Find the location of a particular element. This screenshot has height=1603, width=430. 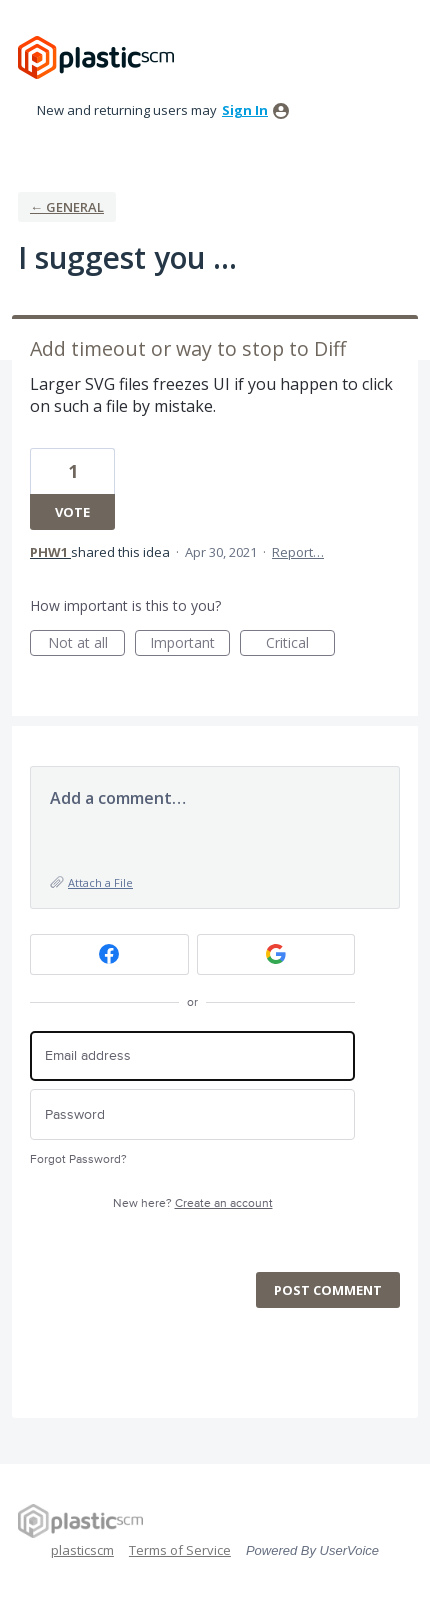

Not at all is located at coordinates (87, 644).